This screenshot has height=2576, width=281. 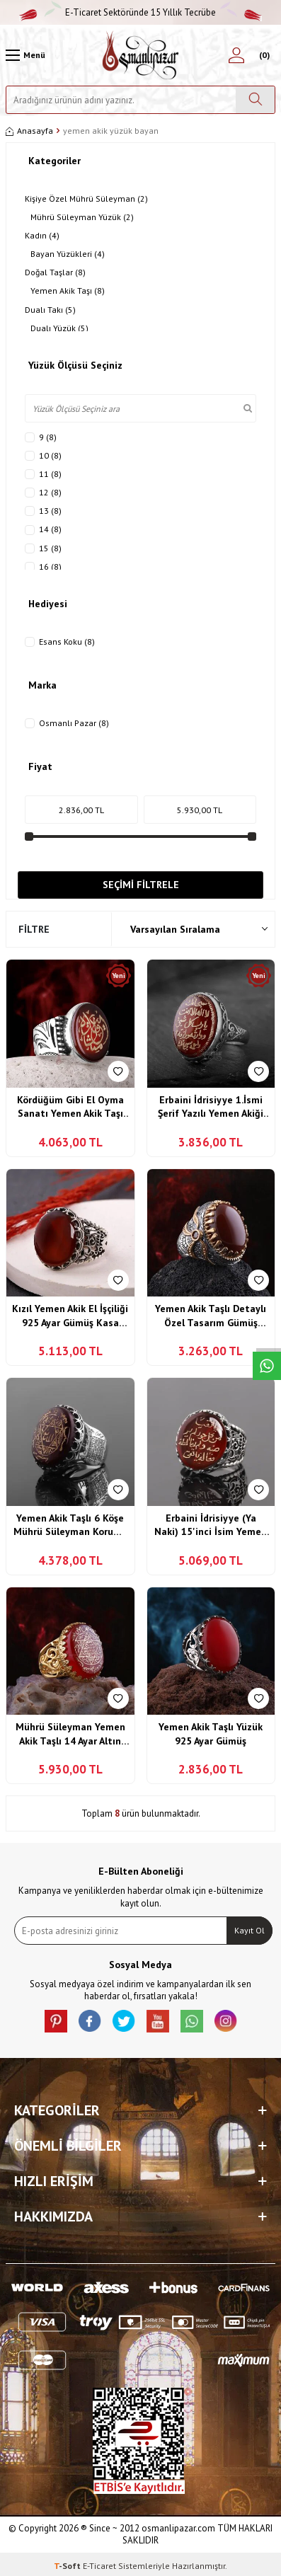 What do you see at coordinates (70, 1734) in the screenshot?
I see `Mührü Süleyman Yemen Akik Taşlı 14 Ayar Altın Kaplama Yüzük` at bounding box center [70, 1734].